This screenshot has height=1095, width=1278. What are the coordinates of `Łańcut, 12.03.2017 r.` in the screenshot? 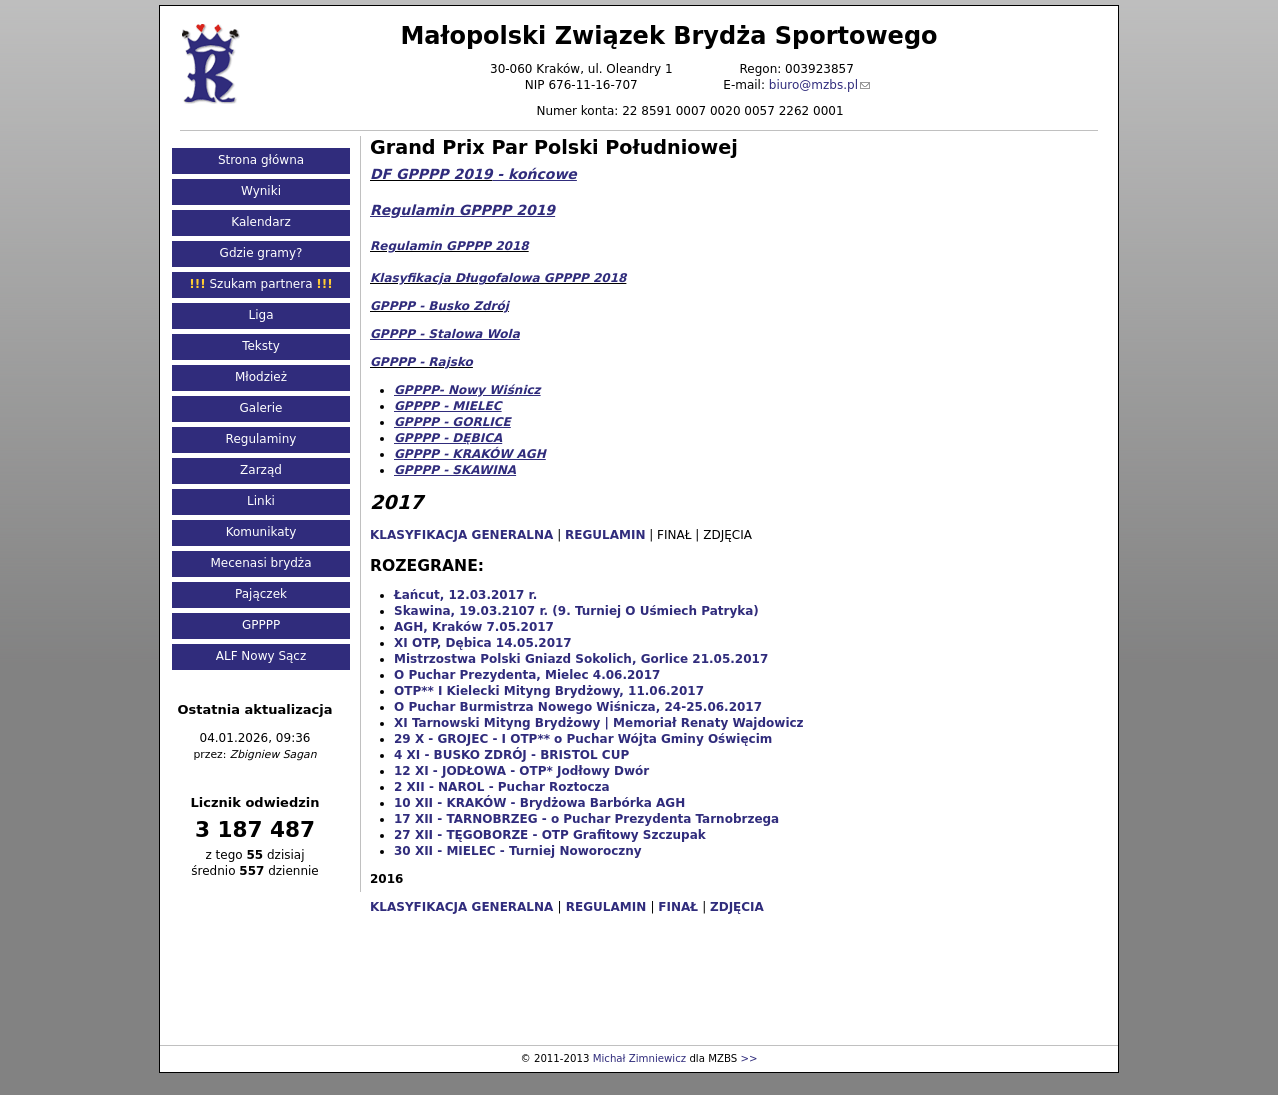 It's located at (465, 595).